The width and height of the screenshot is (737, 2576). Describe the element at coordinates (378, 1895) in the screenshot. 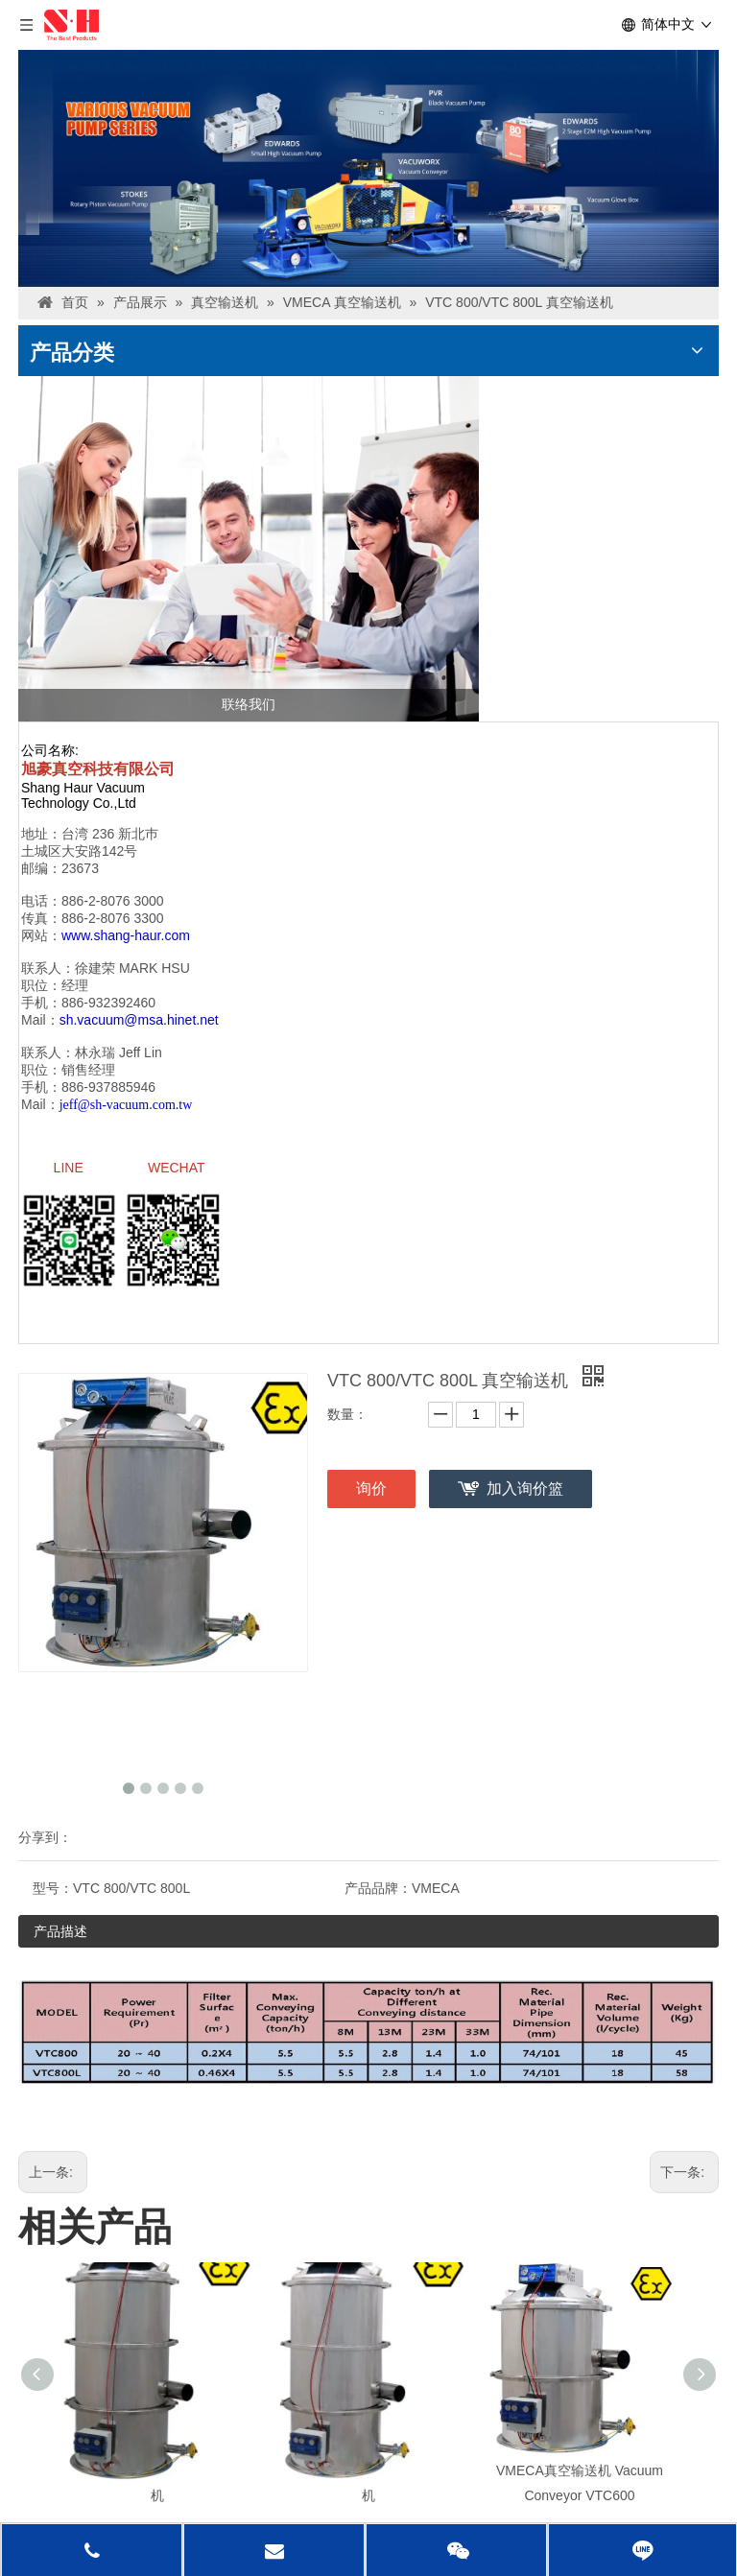

I see `产品品牌：` at that location.